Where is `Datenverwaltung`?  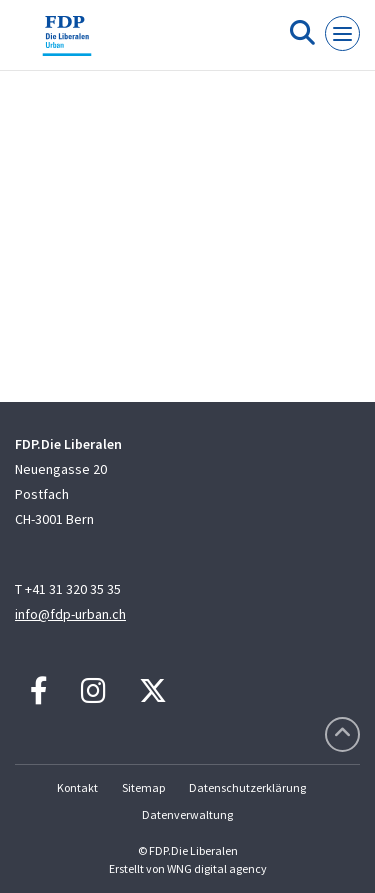
Datenverwaltung is located at coordinates (187, 814).